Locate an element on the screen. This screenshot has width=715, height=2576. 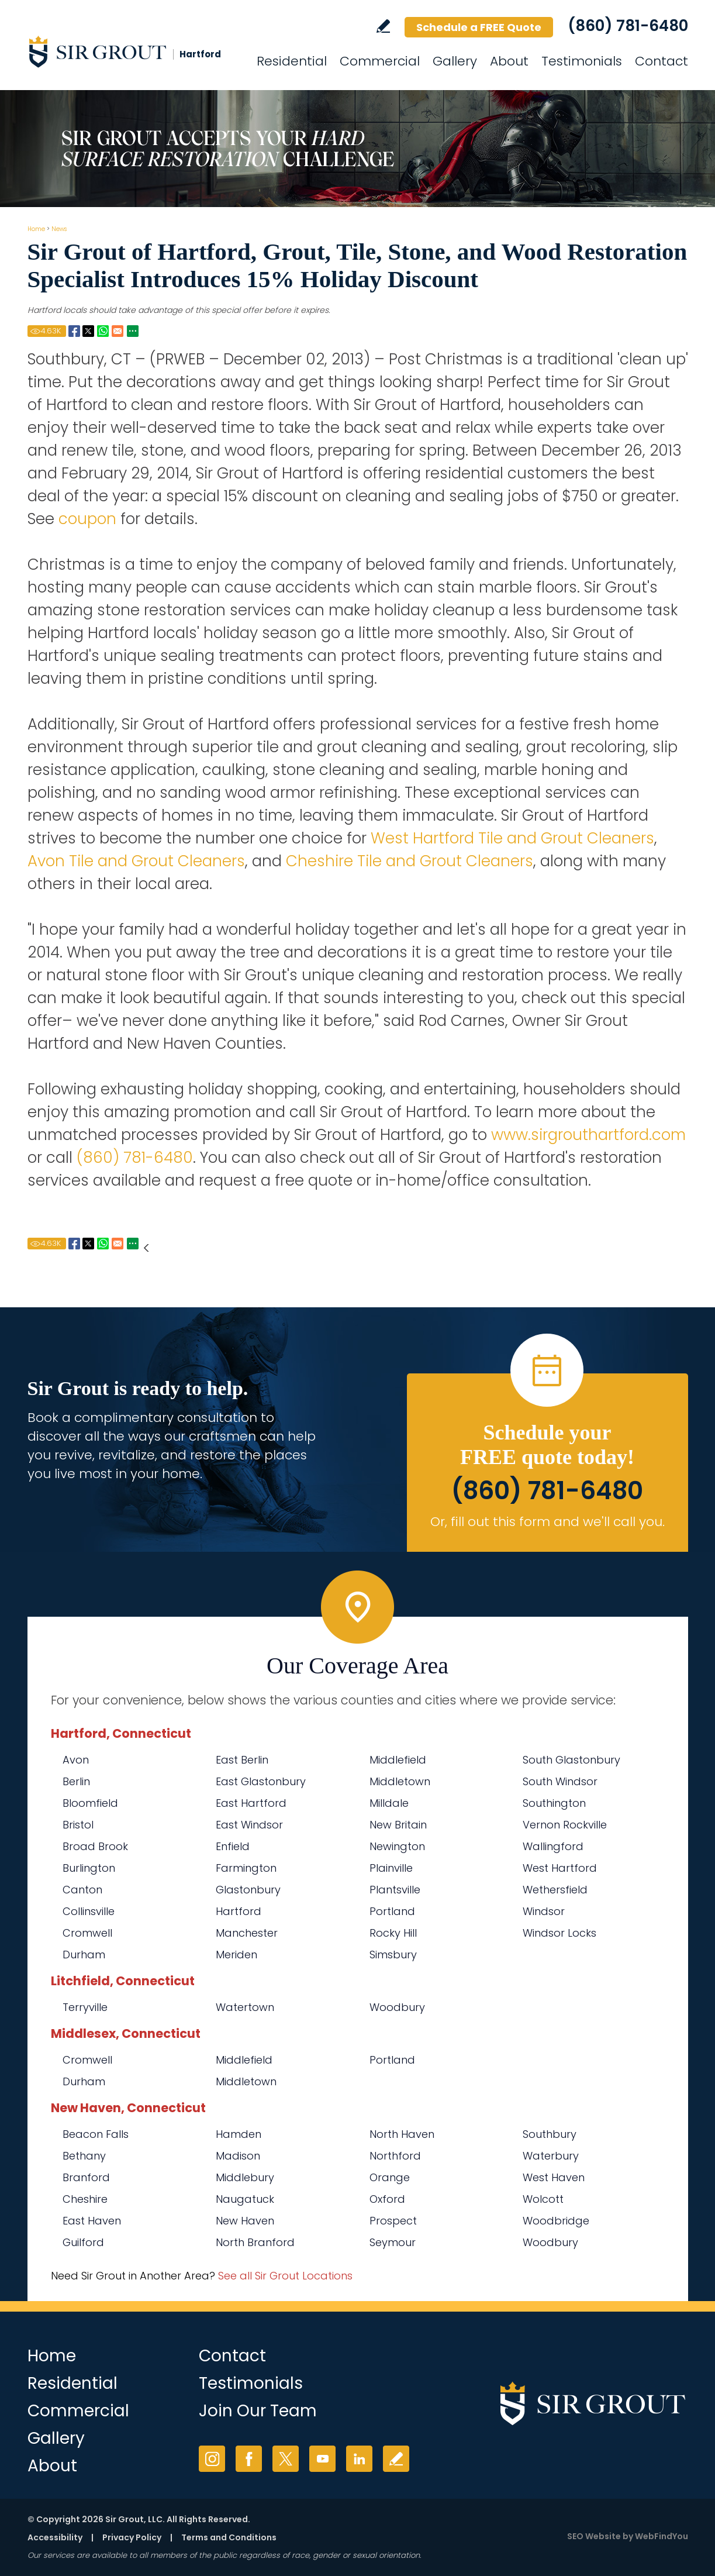
WebFindYou [WebFindYou (opens in a New Tab)] is located at coordinates (661, 2536).